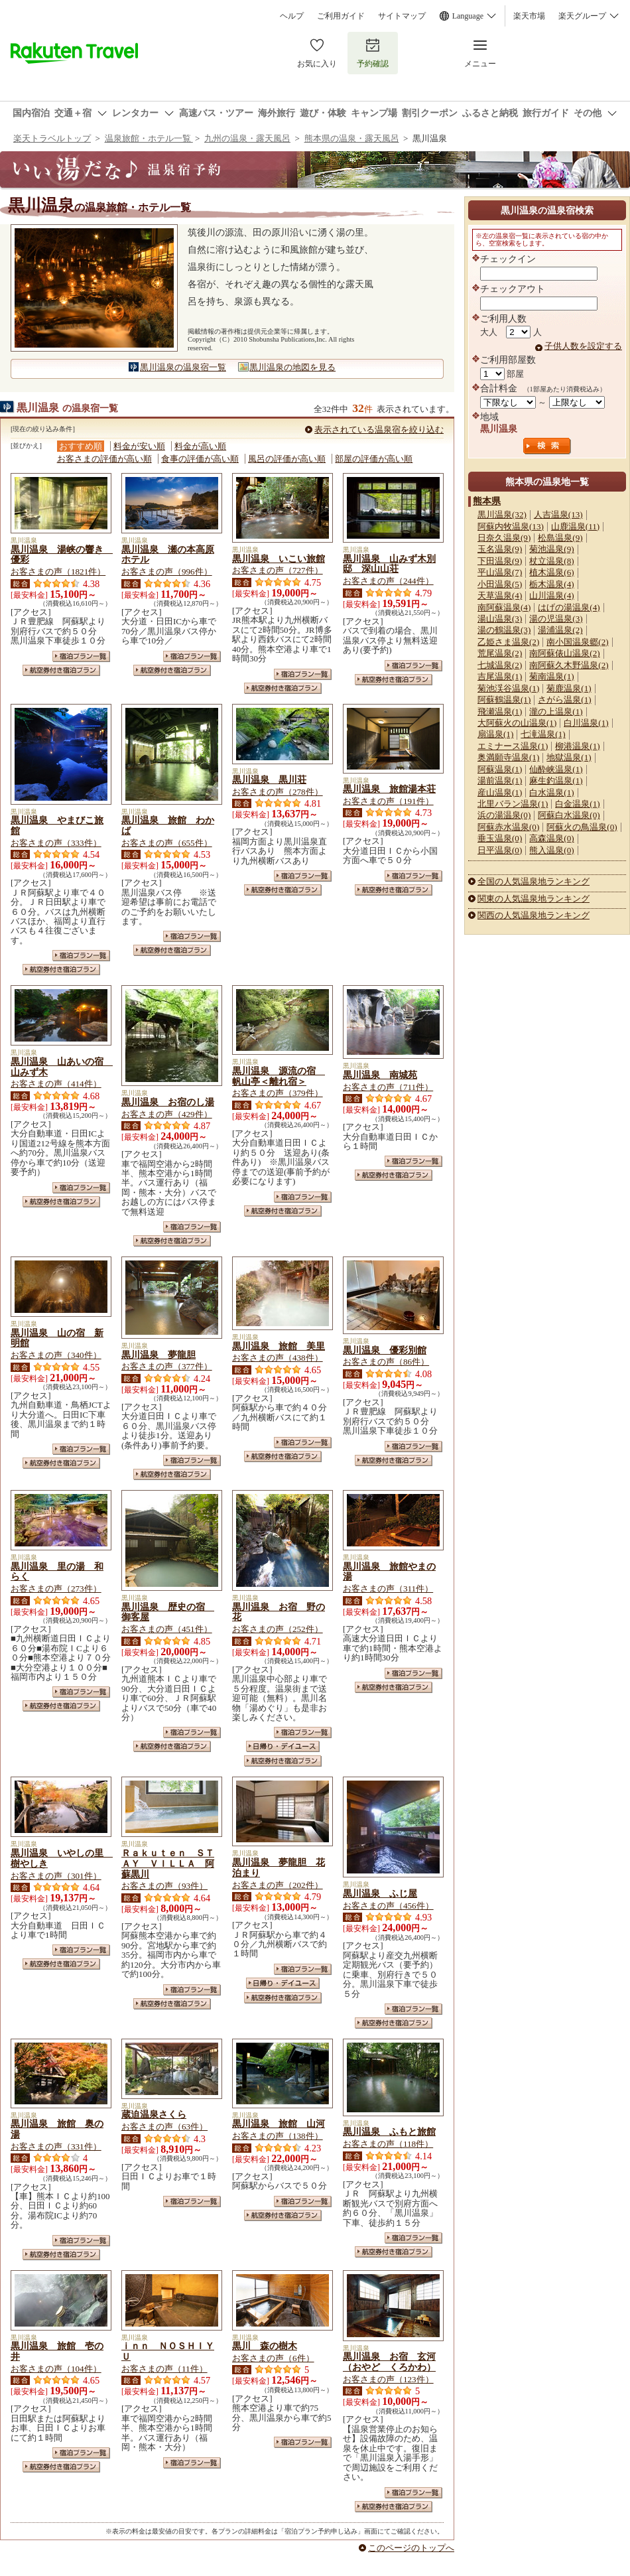 The height and width of the screenshot is (2576, 630). What do you see at coordinates (581, 827) in the screenshot?
I see `阿蘇火の鳥温泉(0)` at bounding box center [581, 827].